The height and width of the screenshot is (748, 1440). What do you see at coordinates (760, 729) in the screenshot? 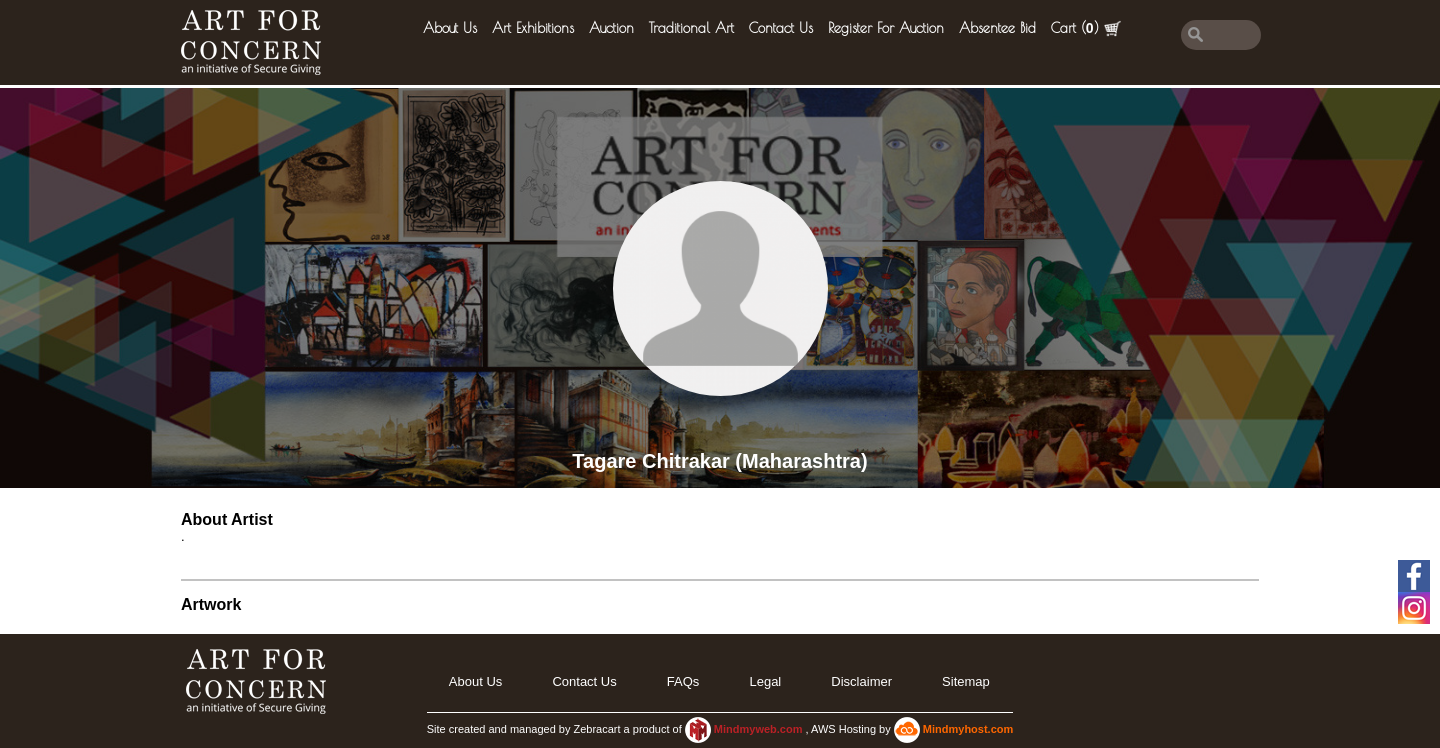
I see `Mindmyweb.com` at bounding box center [760, 729].